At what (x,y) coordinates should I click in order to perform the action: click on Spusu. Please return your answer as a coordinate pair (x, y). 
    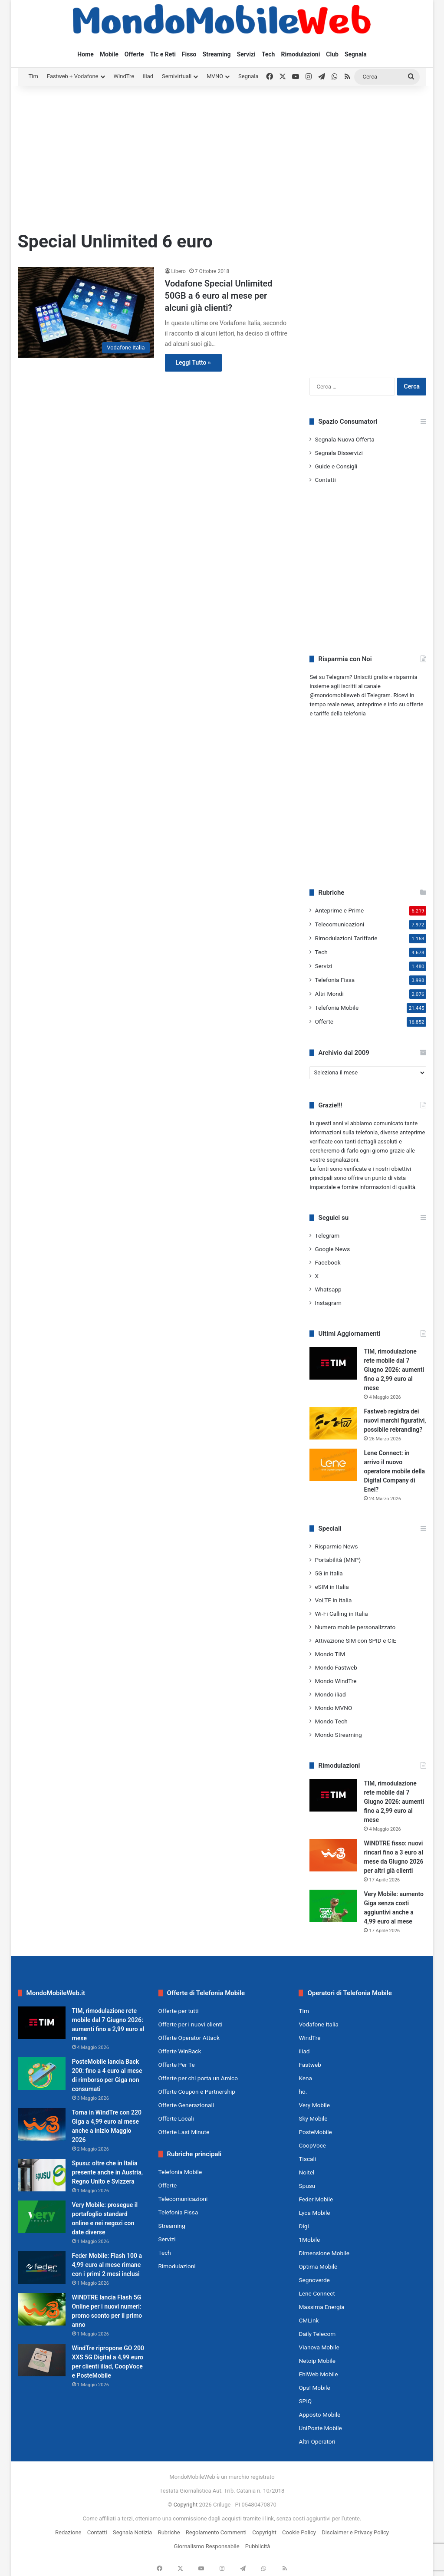
    Looking at the image, I should click on (307, 2185).